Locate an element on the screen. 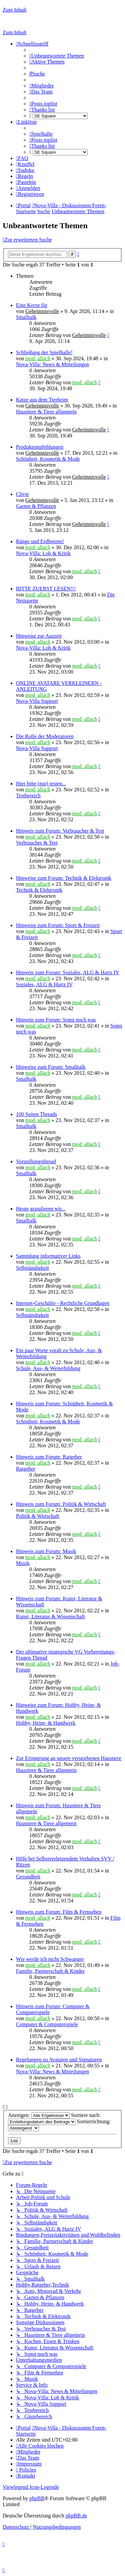 This screenshot has height=2576, width=125. Schönheit, Kosmetik & Mode is located at coordinates (48, 459).